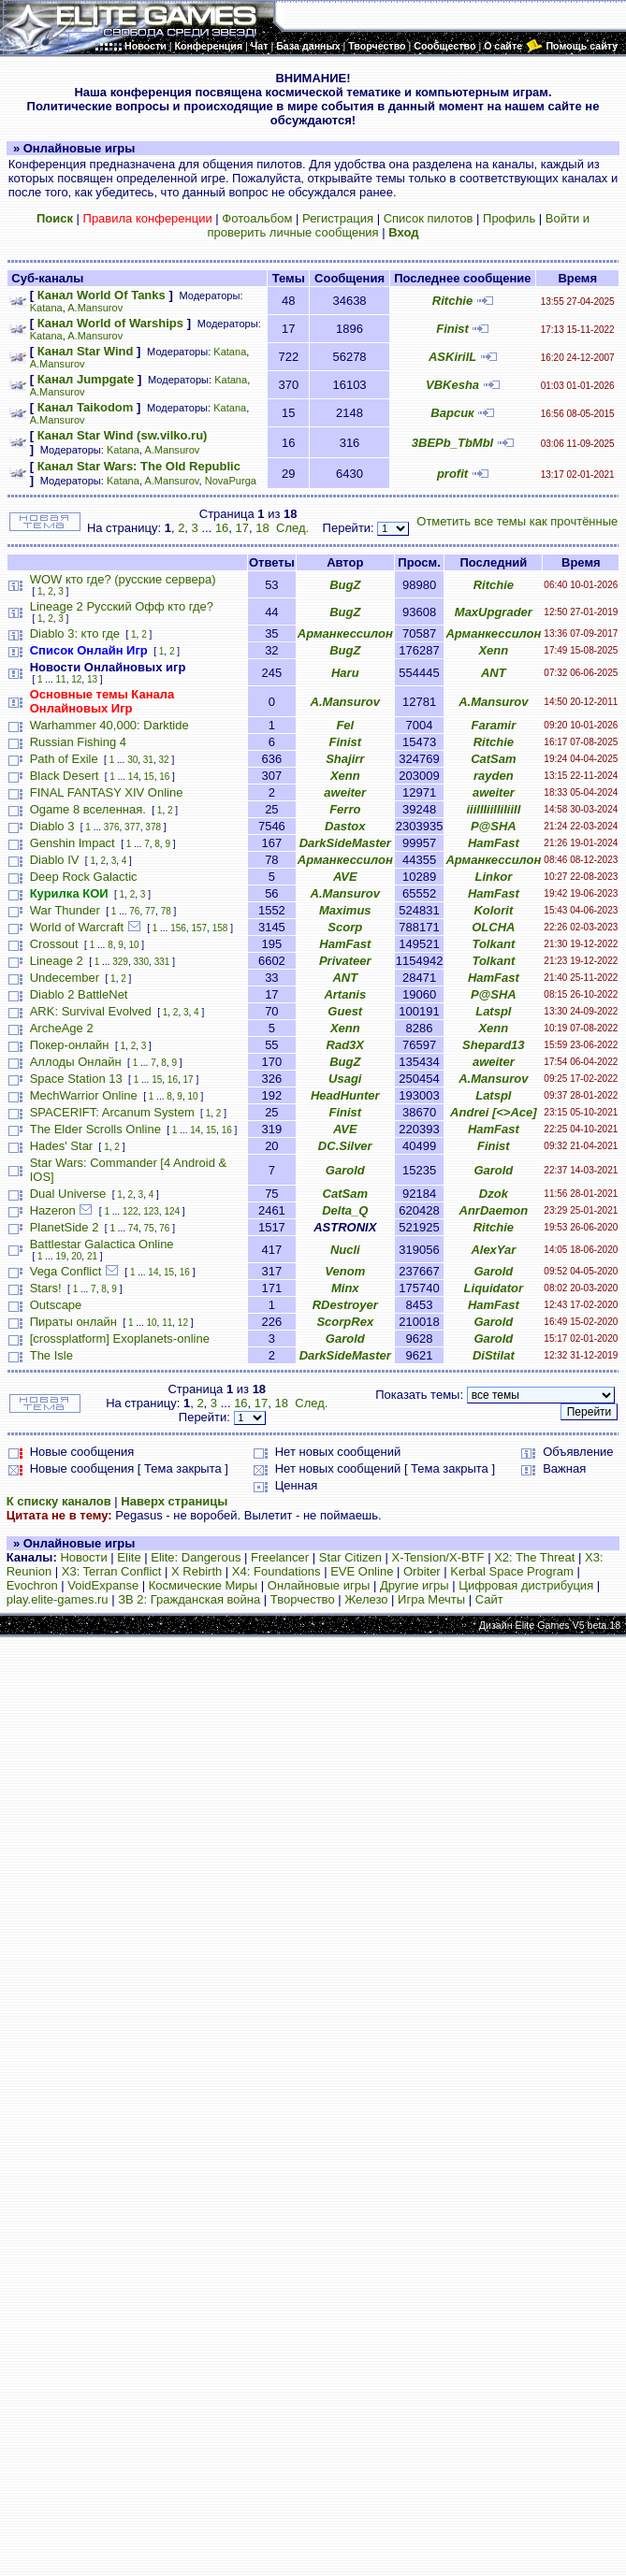 The width and height of the screenshot is (626, 2576). I want to click on HamFast, so click(493, 843).